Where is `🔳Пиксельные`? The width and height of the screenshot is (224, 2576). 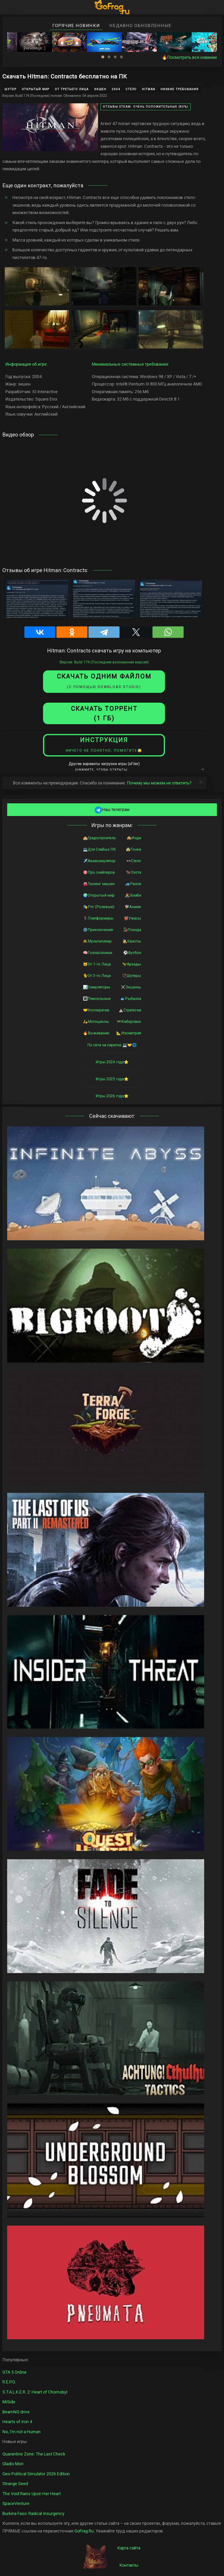
🔳Пиксельные is located at coordinates (97, 998).